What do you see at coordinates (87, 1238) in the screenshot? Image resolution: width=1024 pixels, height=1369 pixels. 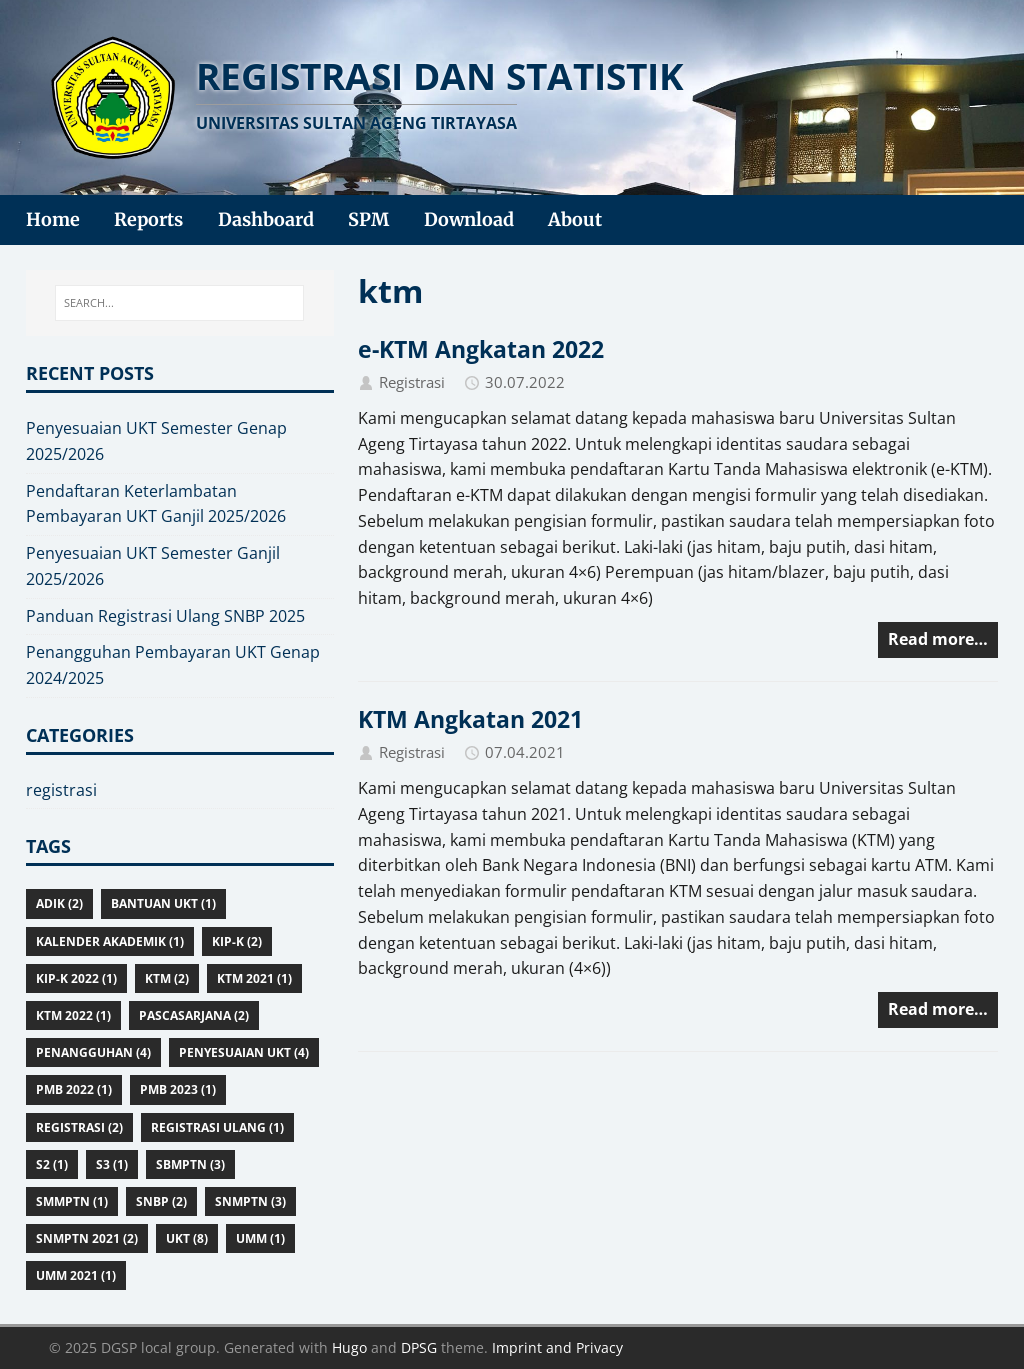 I see `snmptn 2021 (2)` at bounding box center [87, 1238].